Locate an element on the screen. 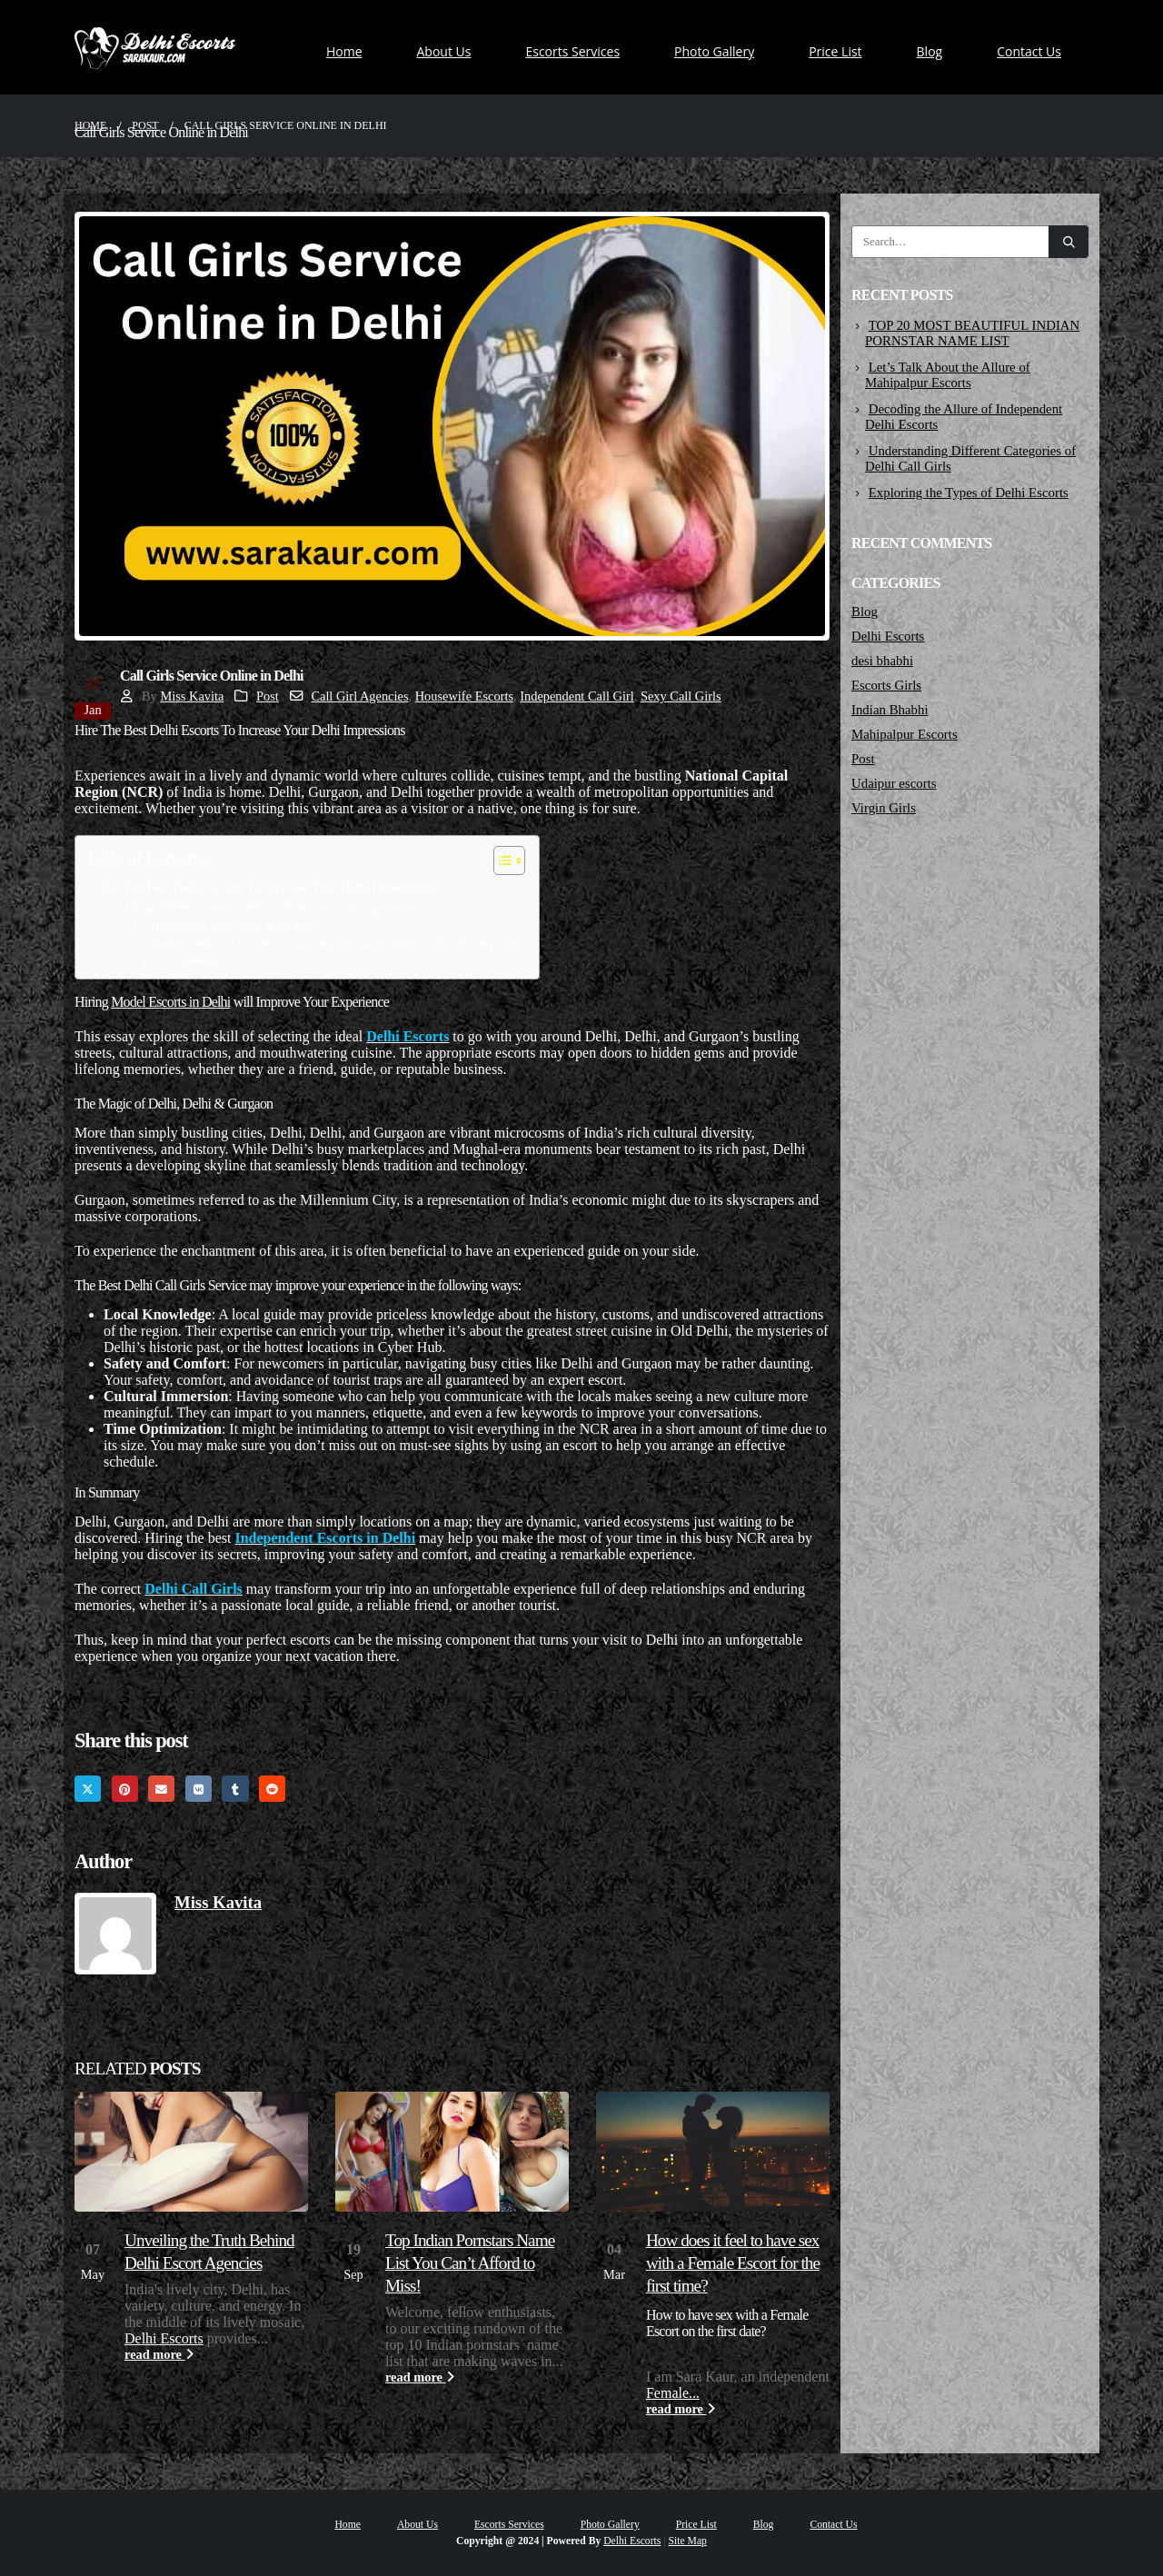  Pinterest is located at coordinates (125, 1788).